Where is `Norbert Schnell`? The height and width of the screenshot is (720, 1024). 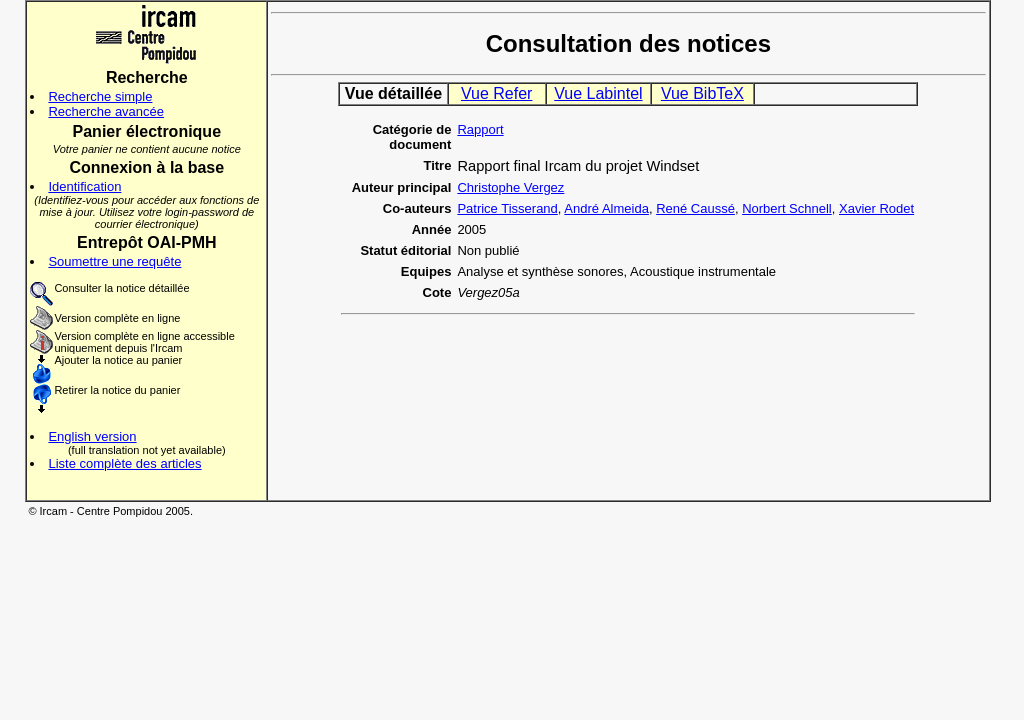
Norbert Schnell is located at coordinates (787, 208).